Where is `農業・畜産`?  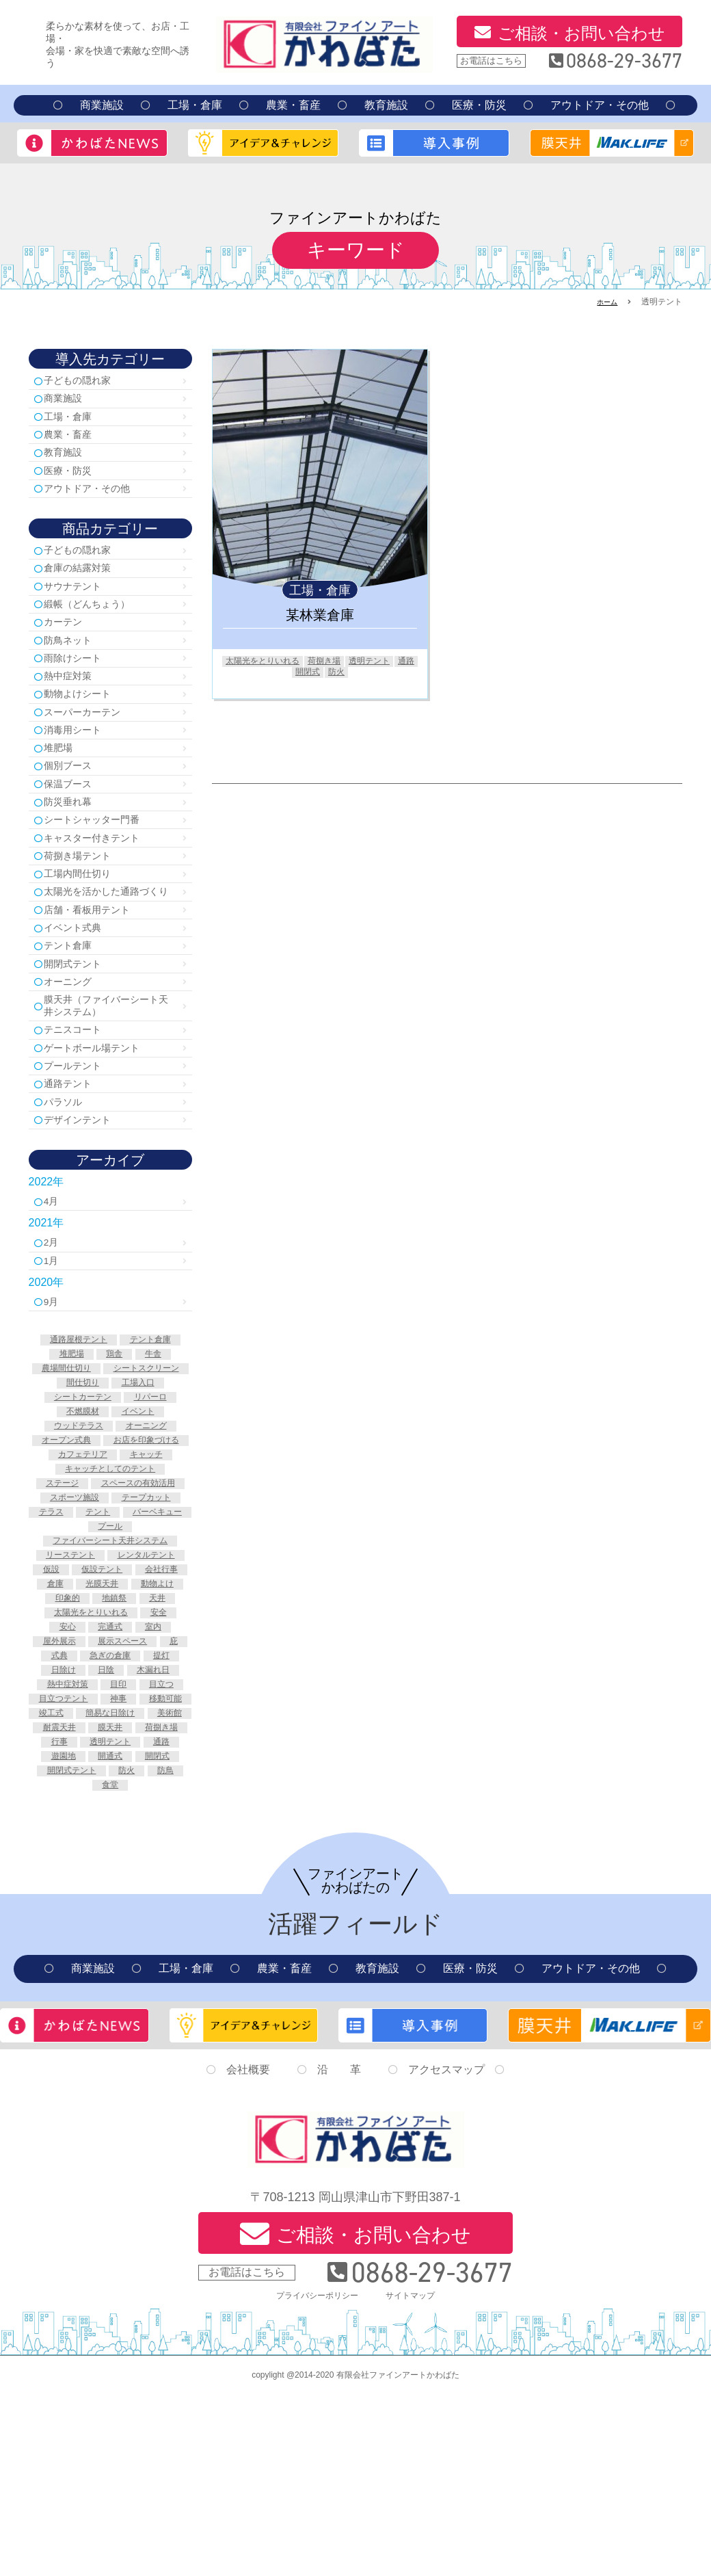 農業・畜産 is located at coordinates (293, 105).